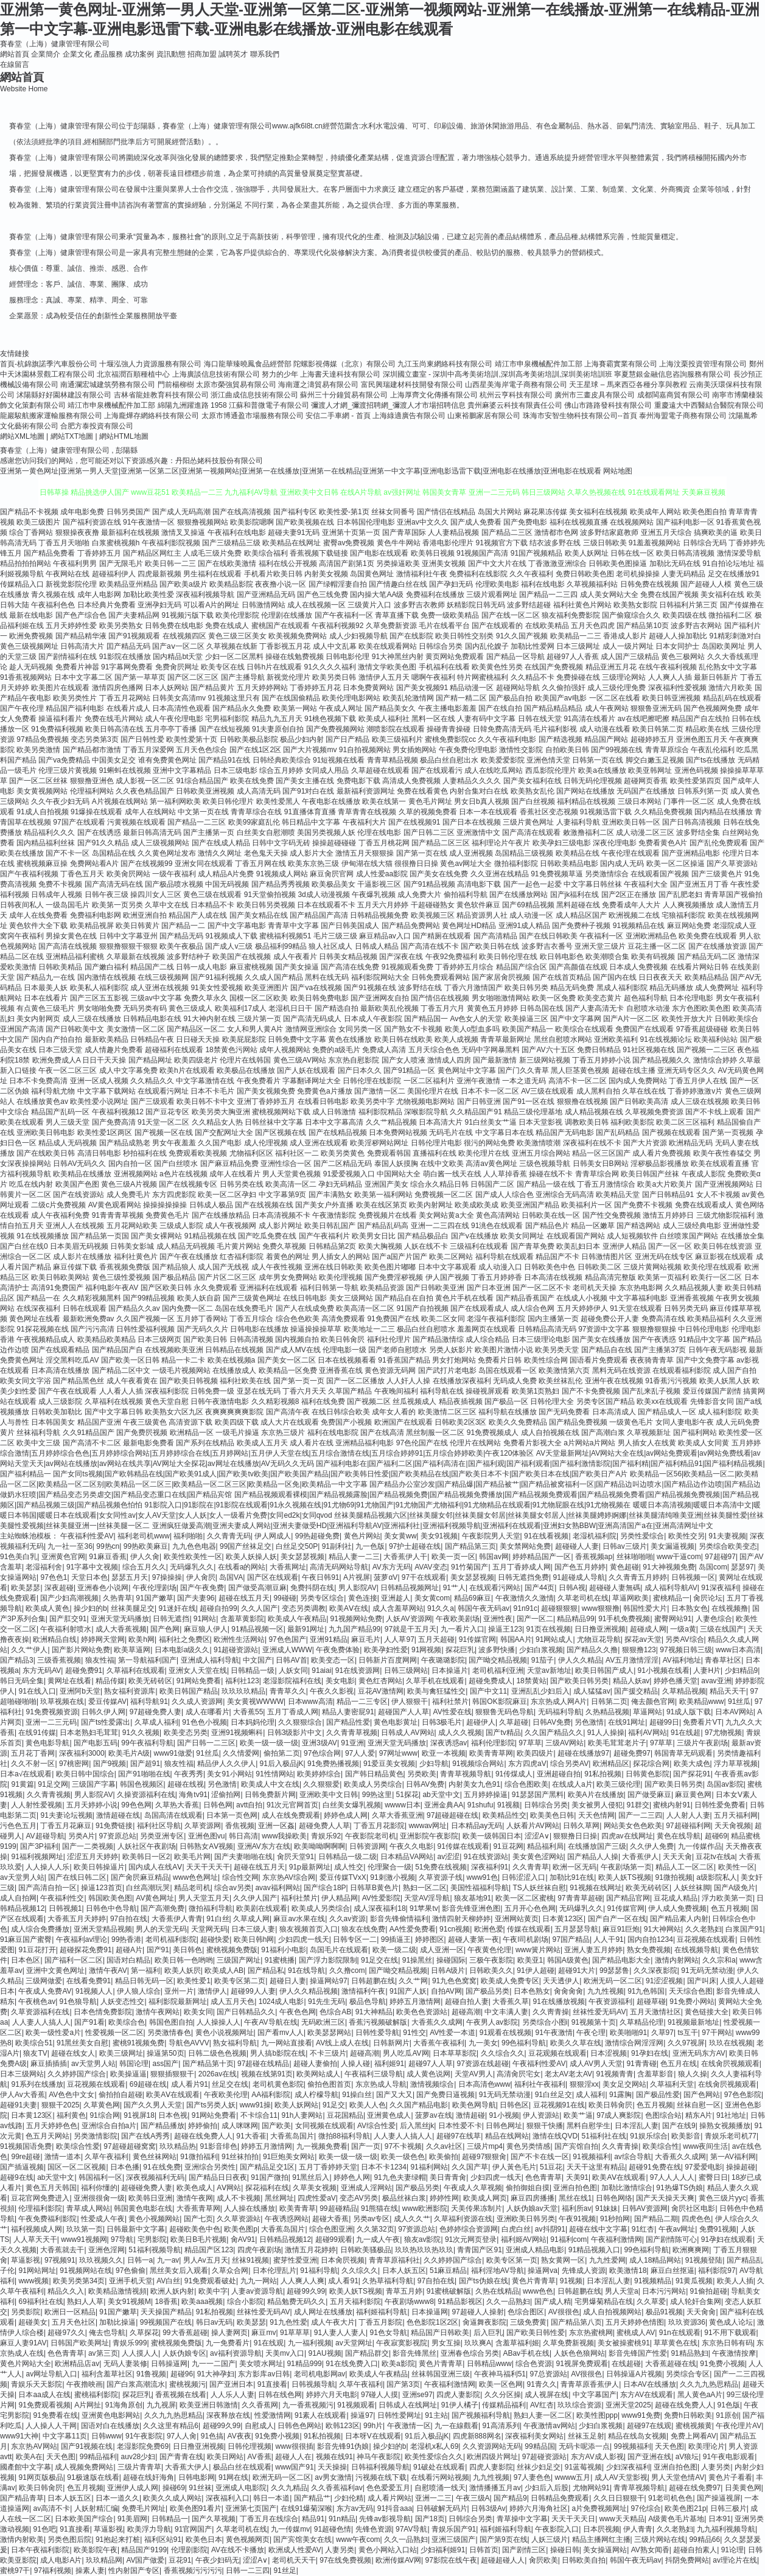 Image resolution: width=765 pixels, height=2576 pixels. I want to click on 久久人国产, so click(259, 1608).